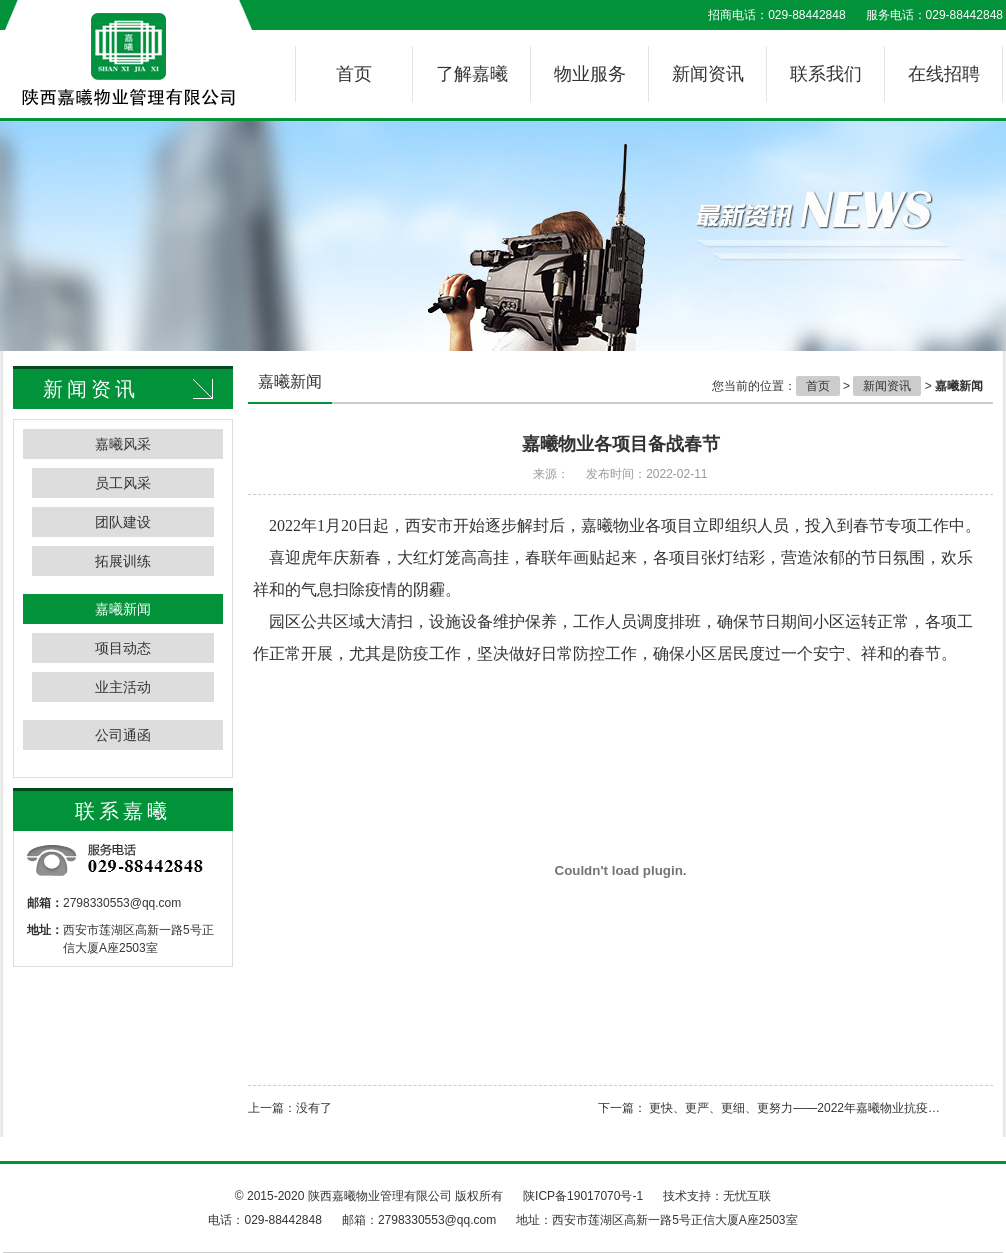  I want to click on 公司通函, so click(123, 735).